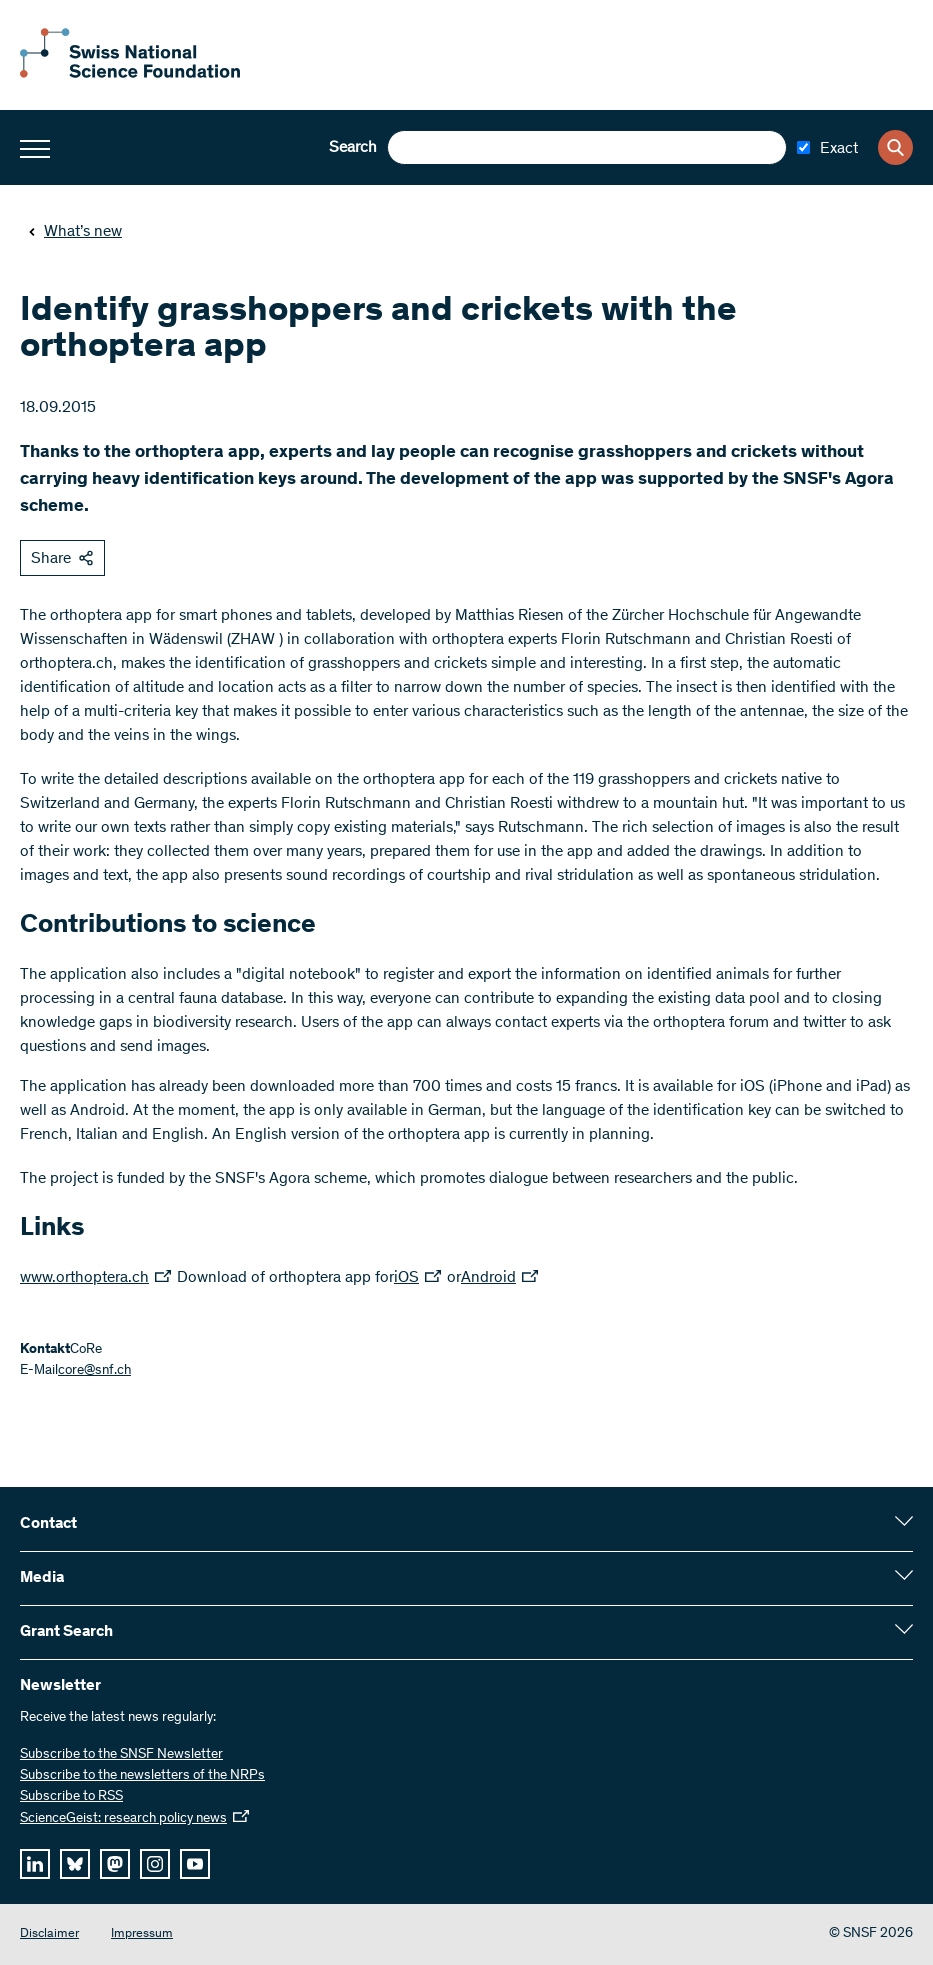  What do you see at coordinates (35, 1864) in the screenshot?
I see `[linkedIn]` at bounding box center [35, 1864].